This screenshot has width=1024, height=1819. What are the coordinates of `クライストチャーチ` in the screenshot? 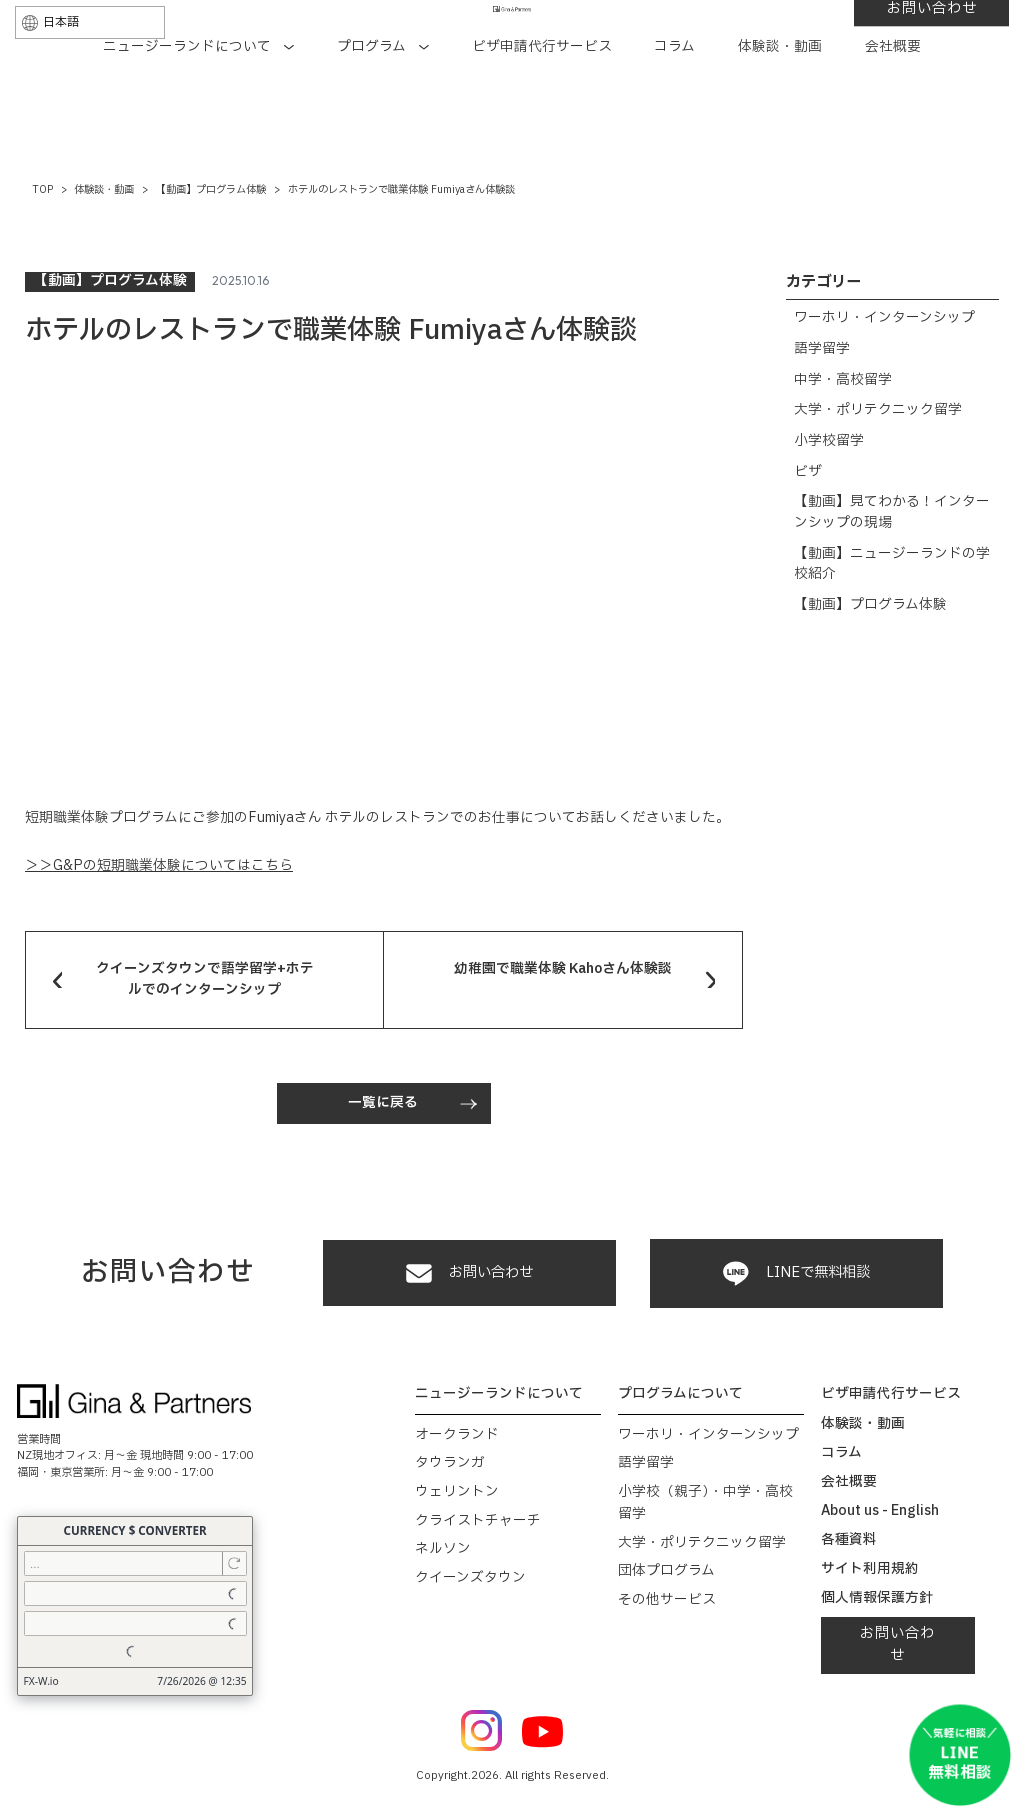 It's located at (478, 1521).